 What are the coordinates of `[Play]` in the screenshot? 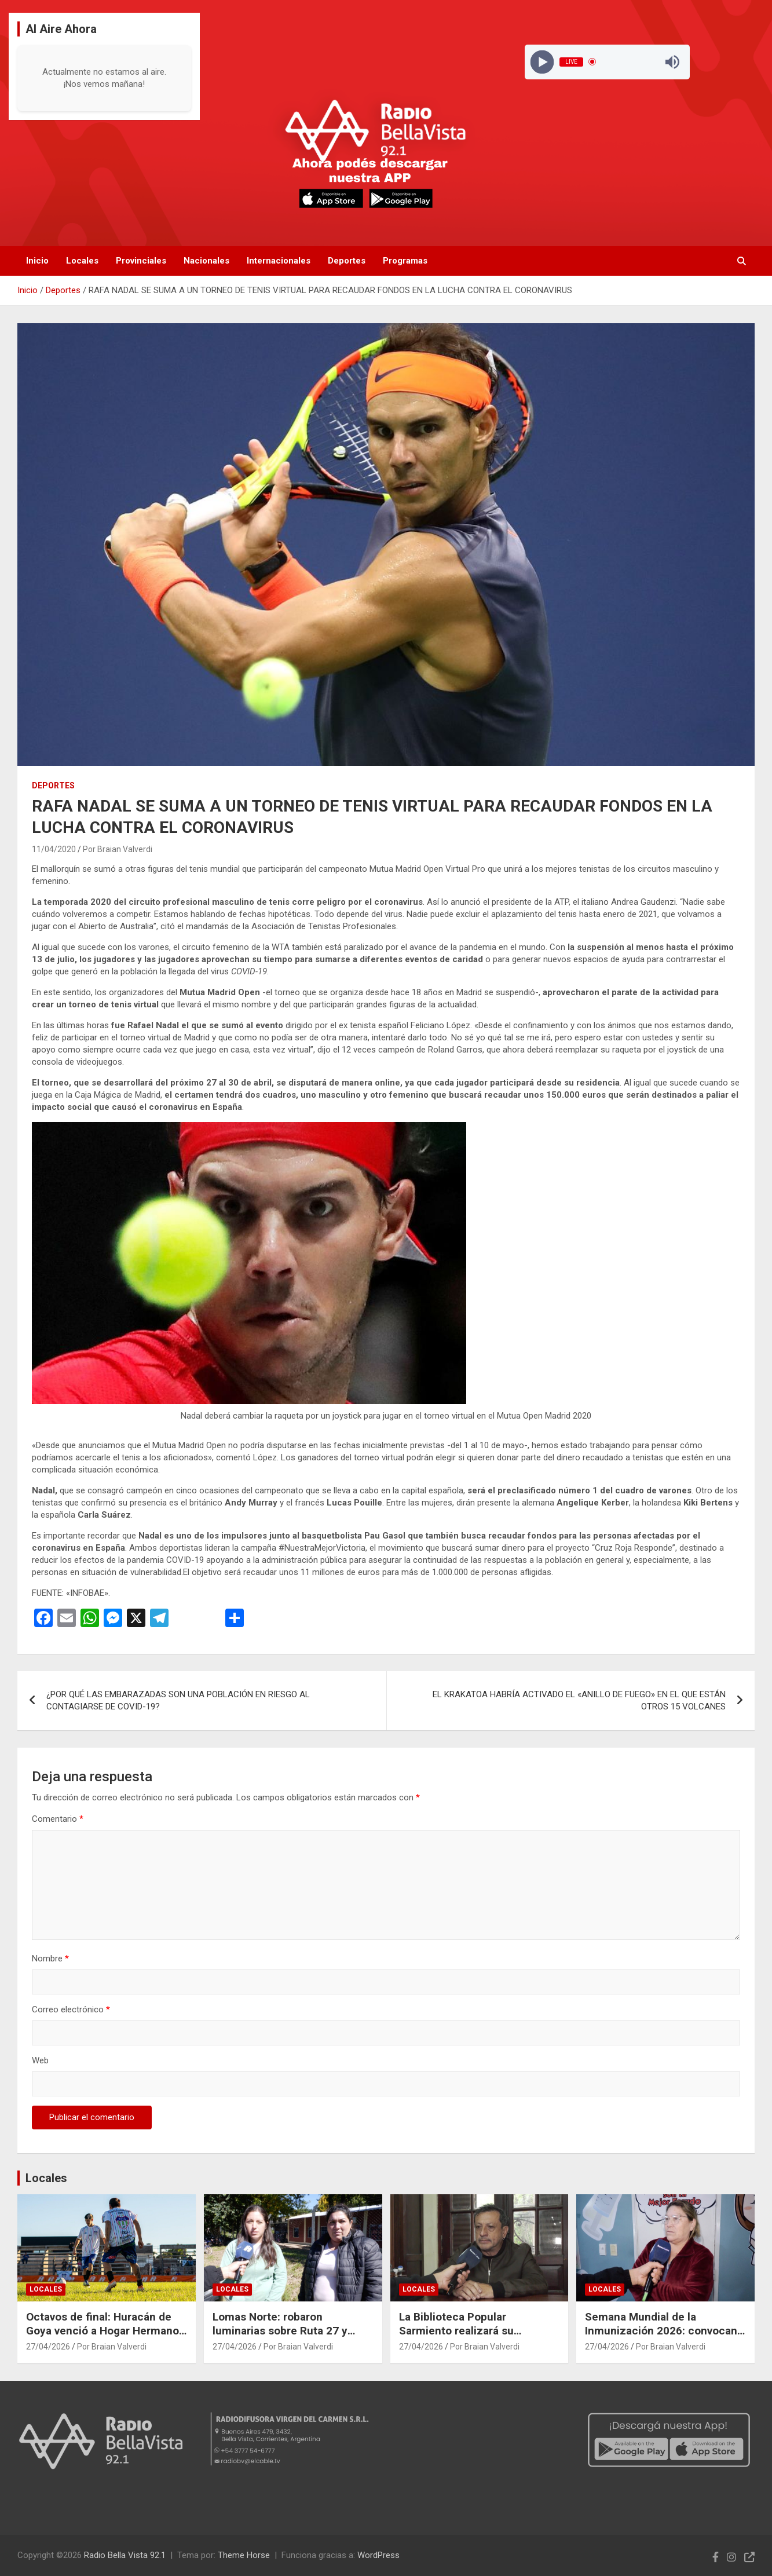 It's located at (542, 61).